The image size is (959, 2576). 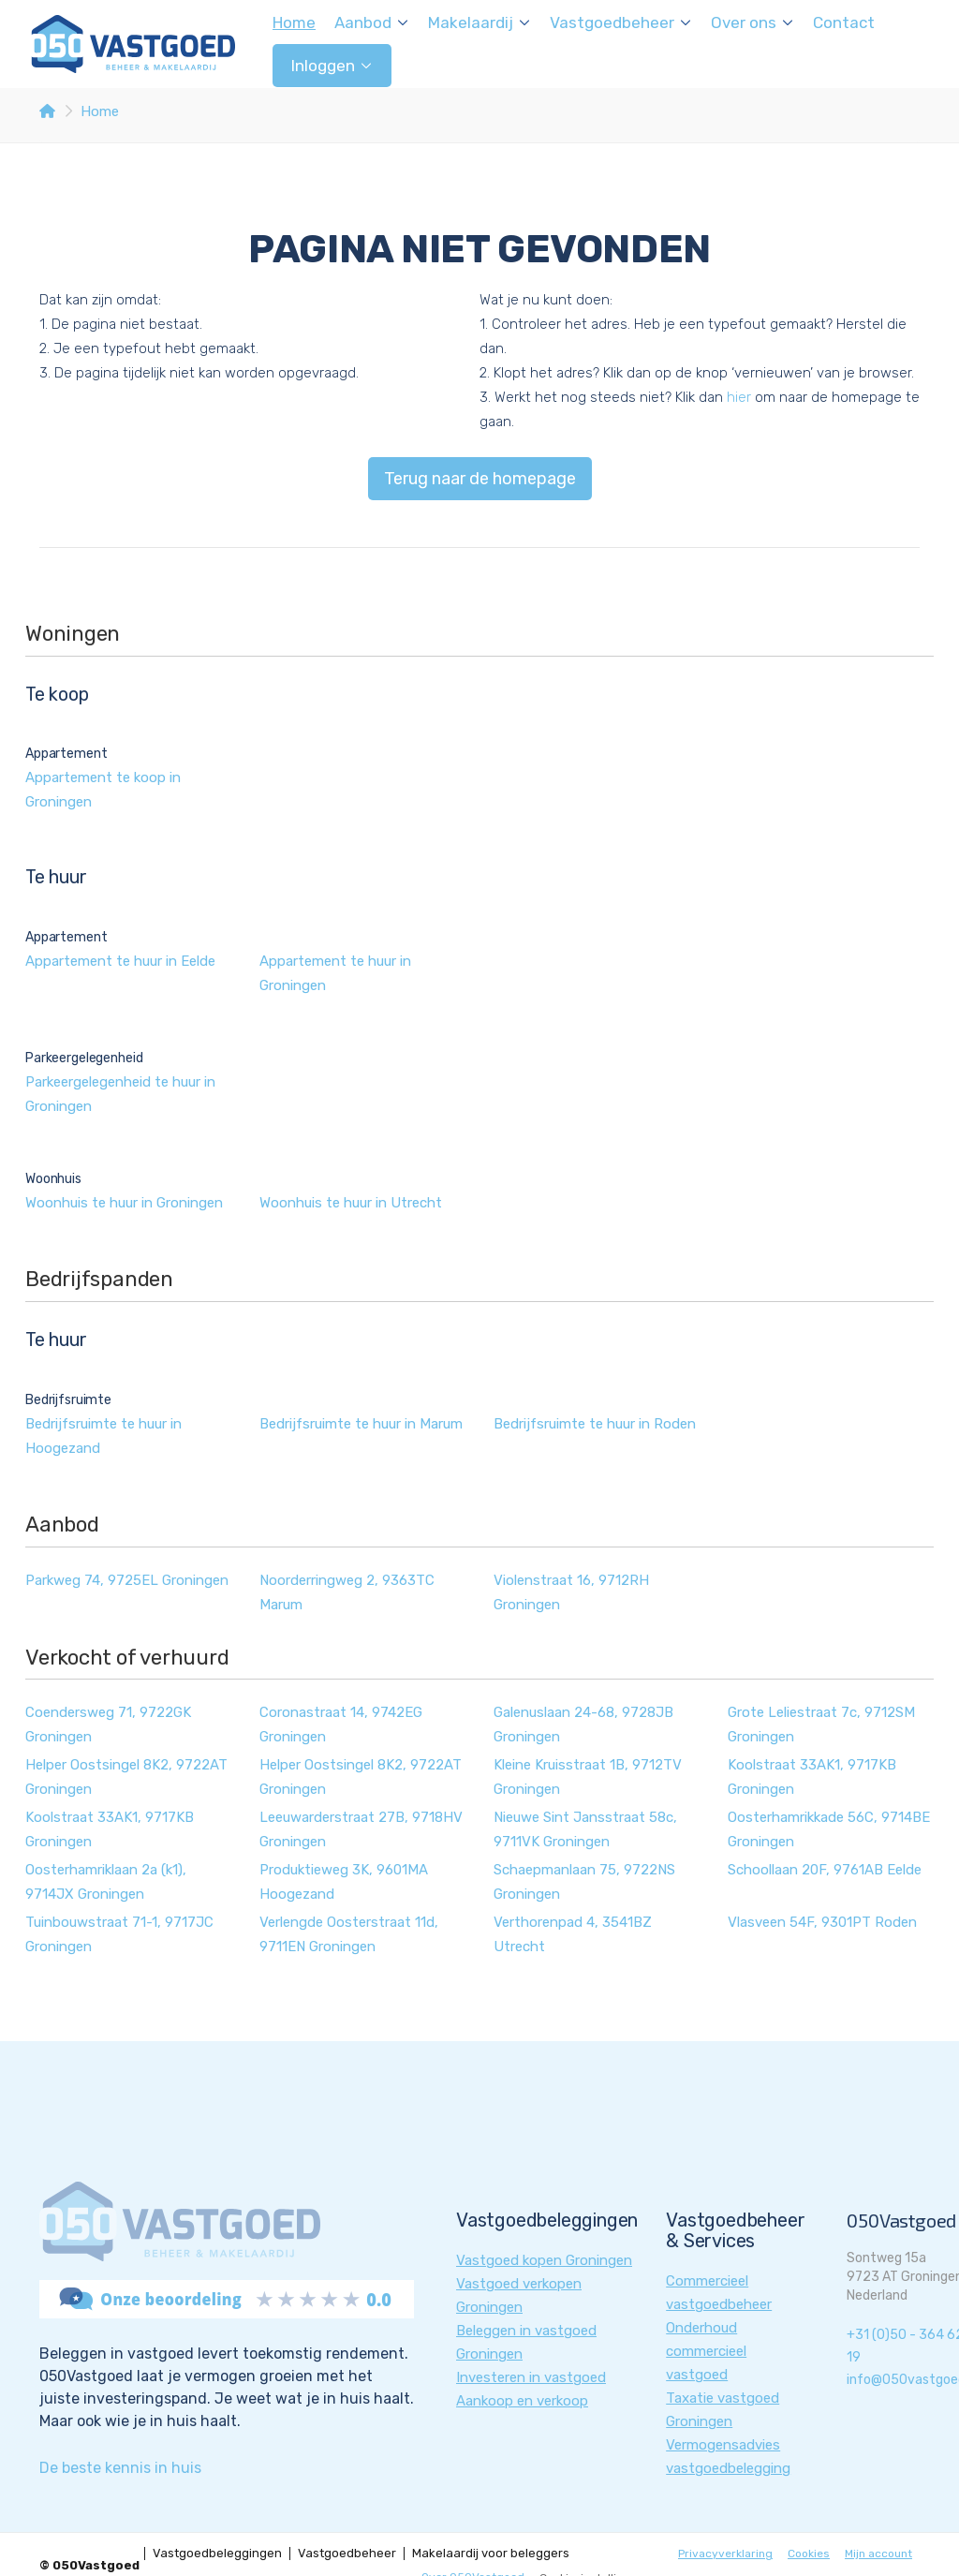 What do you see at coordinates (844, 22) in the screenshot?
I see `Contact` at bounding box center [844, 22].